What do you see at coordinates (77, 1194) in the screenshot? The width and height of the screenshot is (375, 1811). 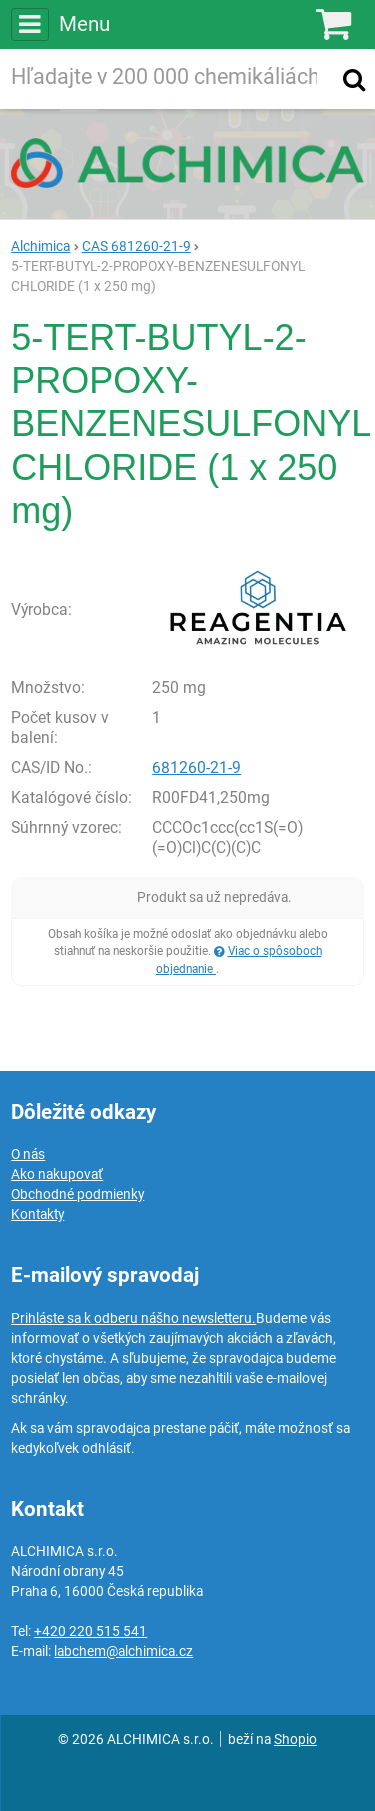 I see `Obchodné podmienky` at bounding box center [77, 1194].